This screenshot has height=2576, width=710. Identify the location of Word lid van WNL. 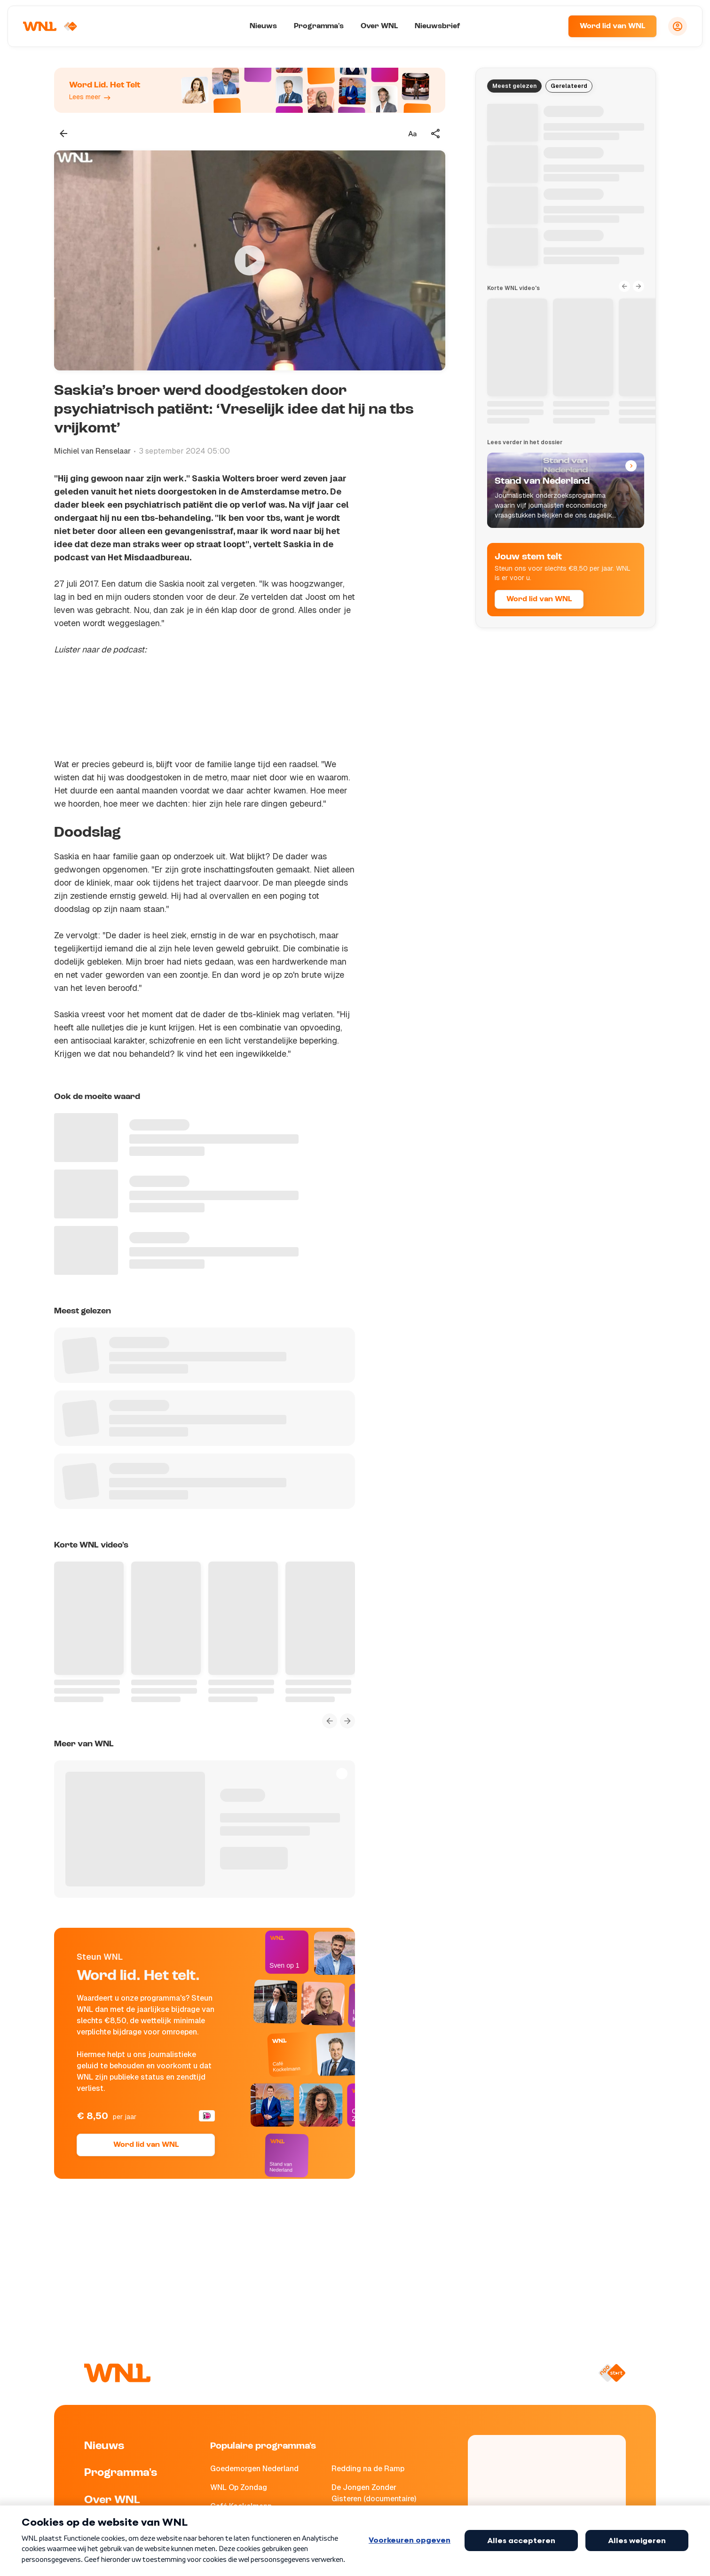
(612, 26).